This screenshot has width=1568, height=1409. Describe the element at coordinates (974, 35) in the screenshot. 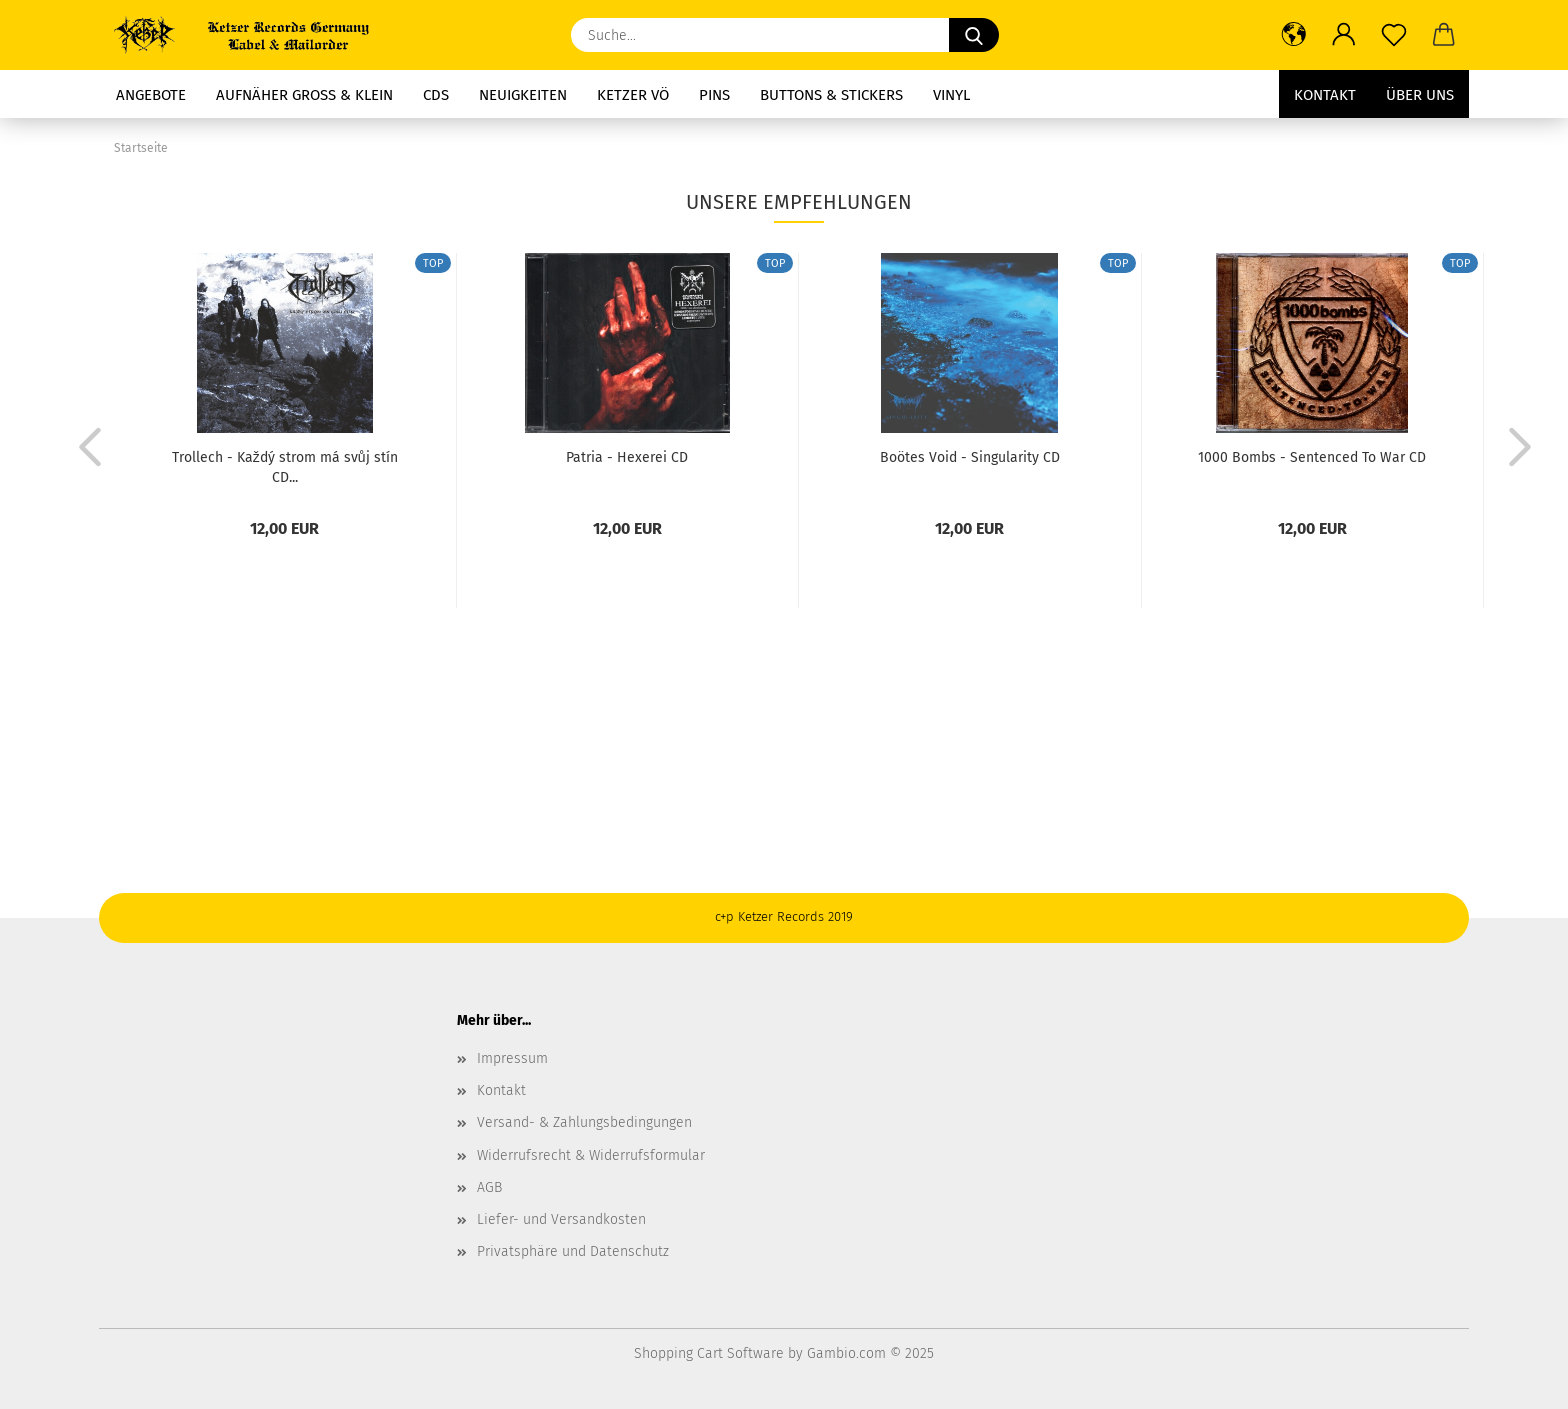

I see `[Suche...]` at that location.